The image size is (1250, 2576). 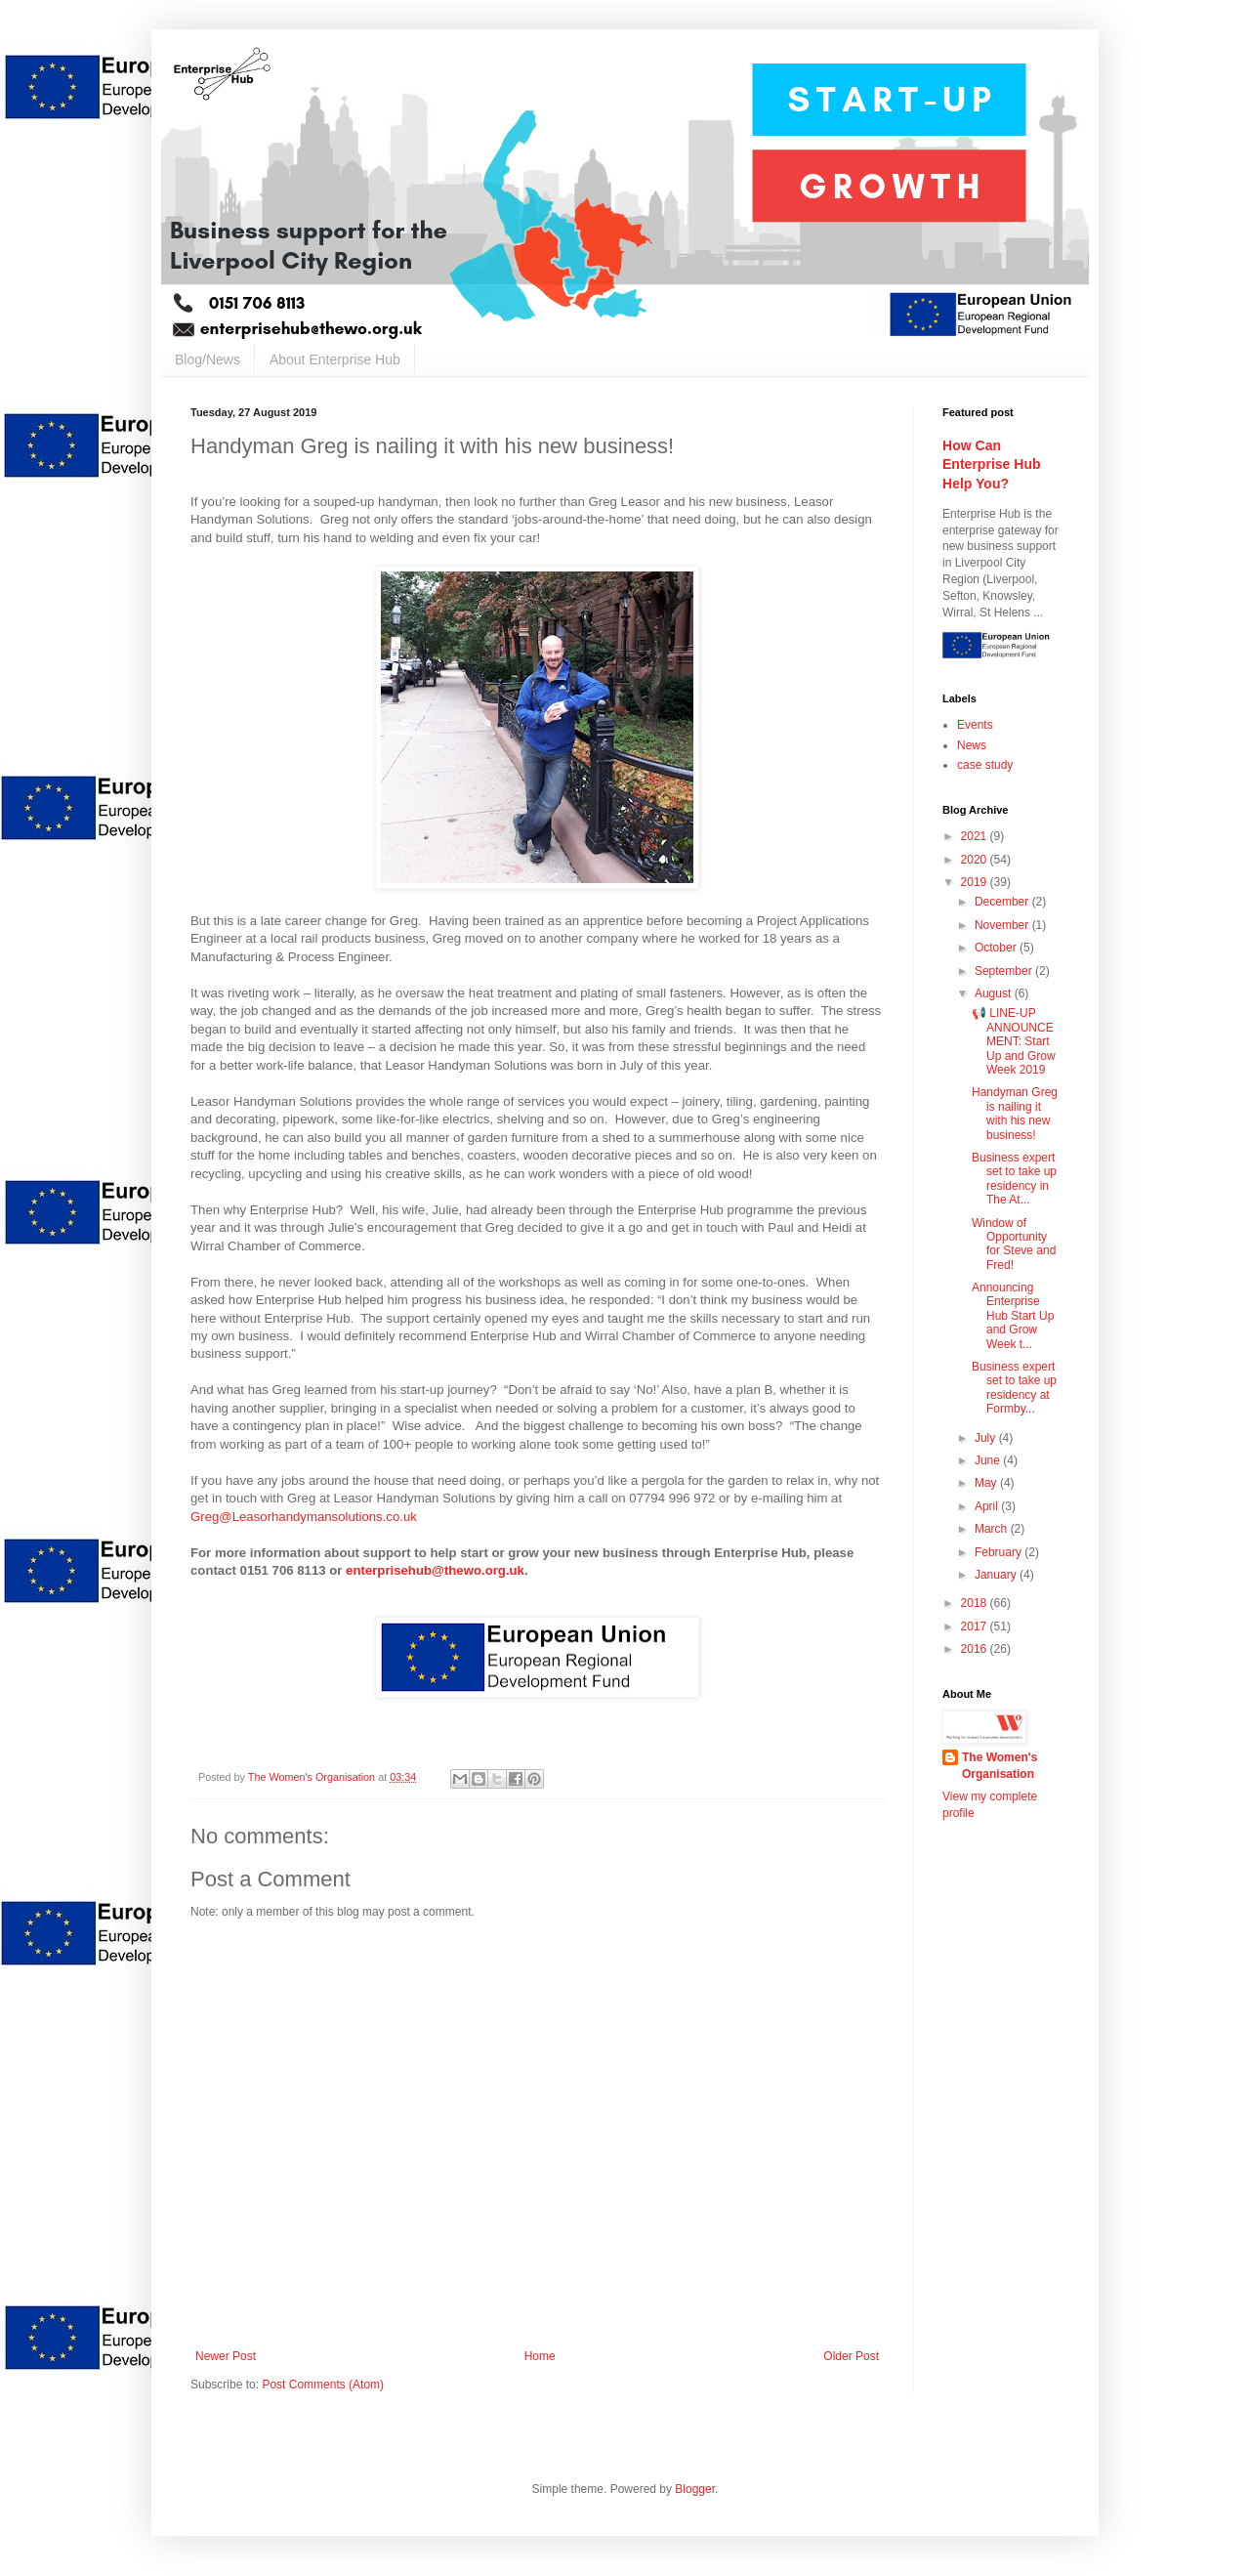 I want to click on 2020, so click(x=975, y=859).